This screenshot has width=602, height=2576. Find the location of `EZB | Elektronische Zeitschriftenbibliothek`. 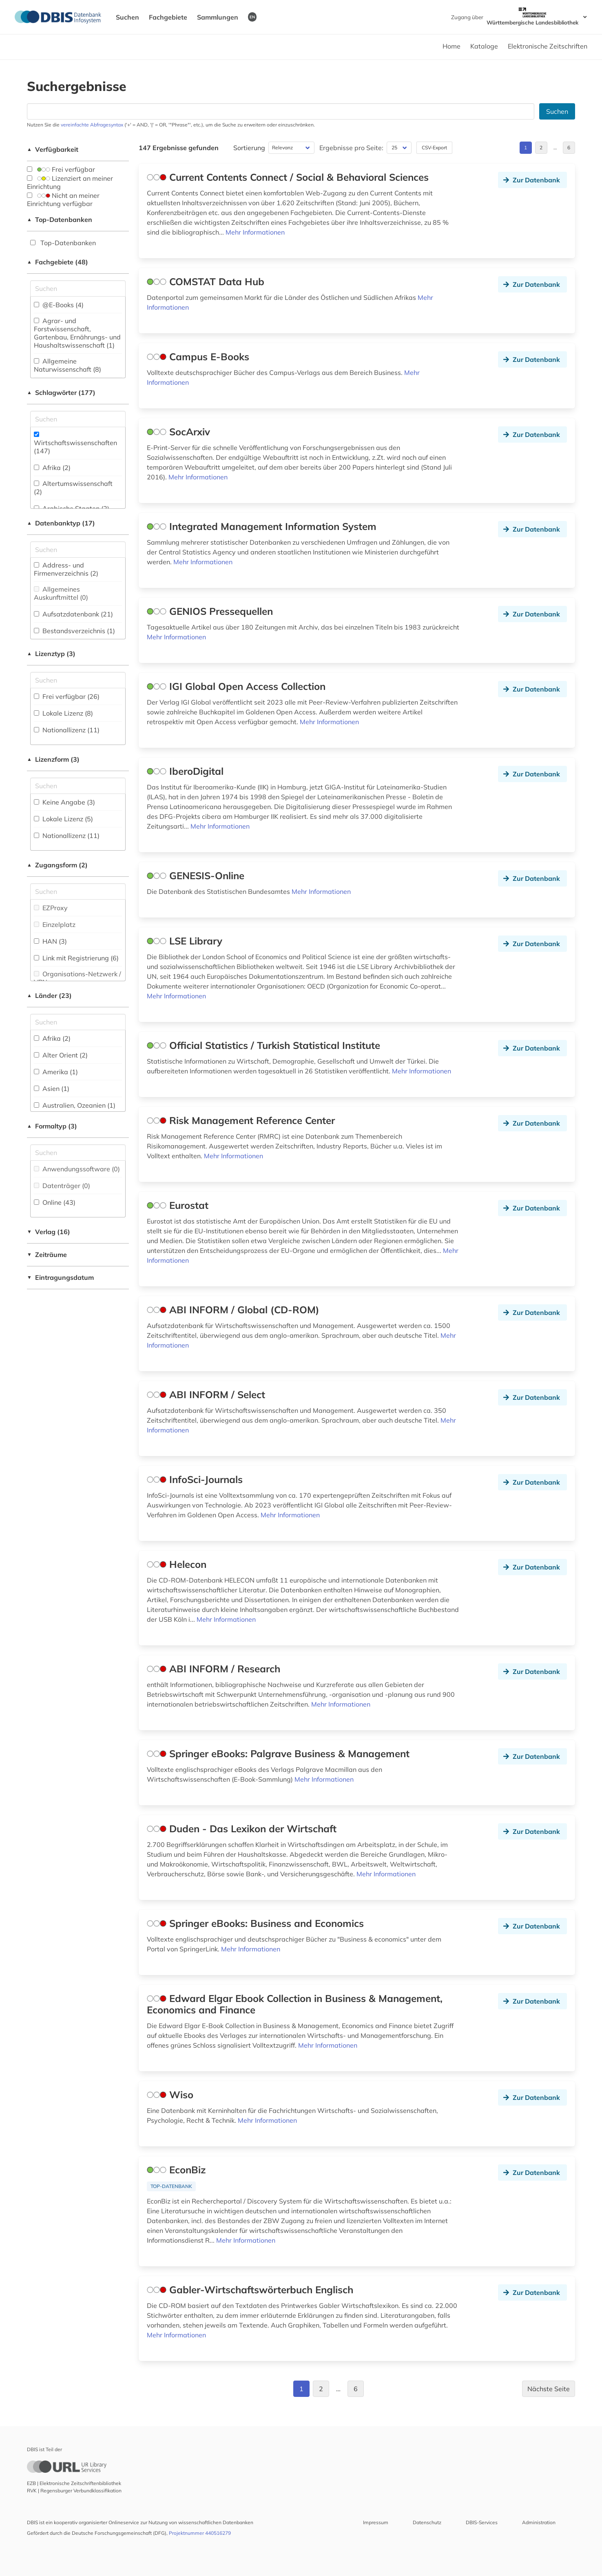

EZB | Elektronische Zeitschriftenbibliothek is located at coordinates (74, 2483).